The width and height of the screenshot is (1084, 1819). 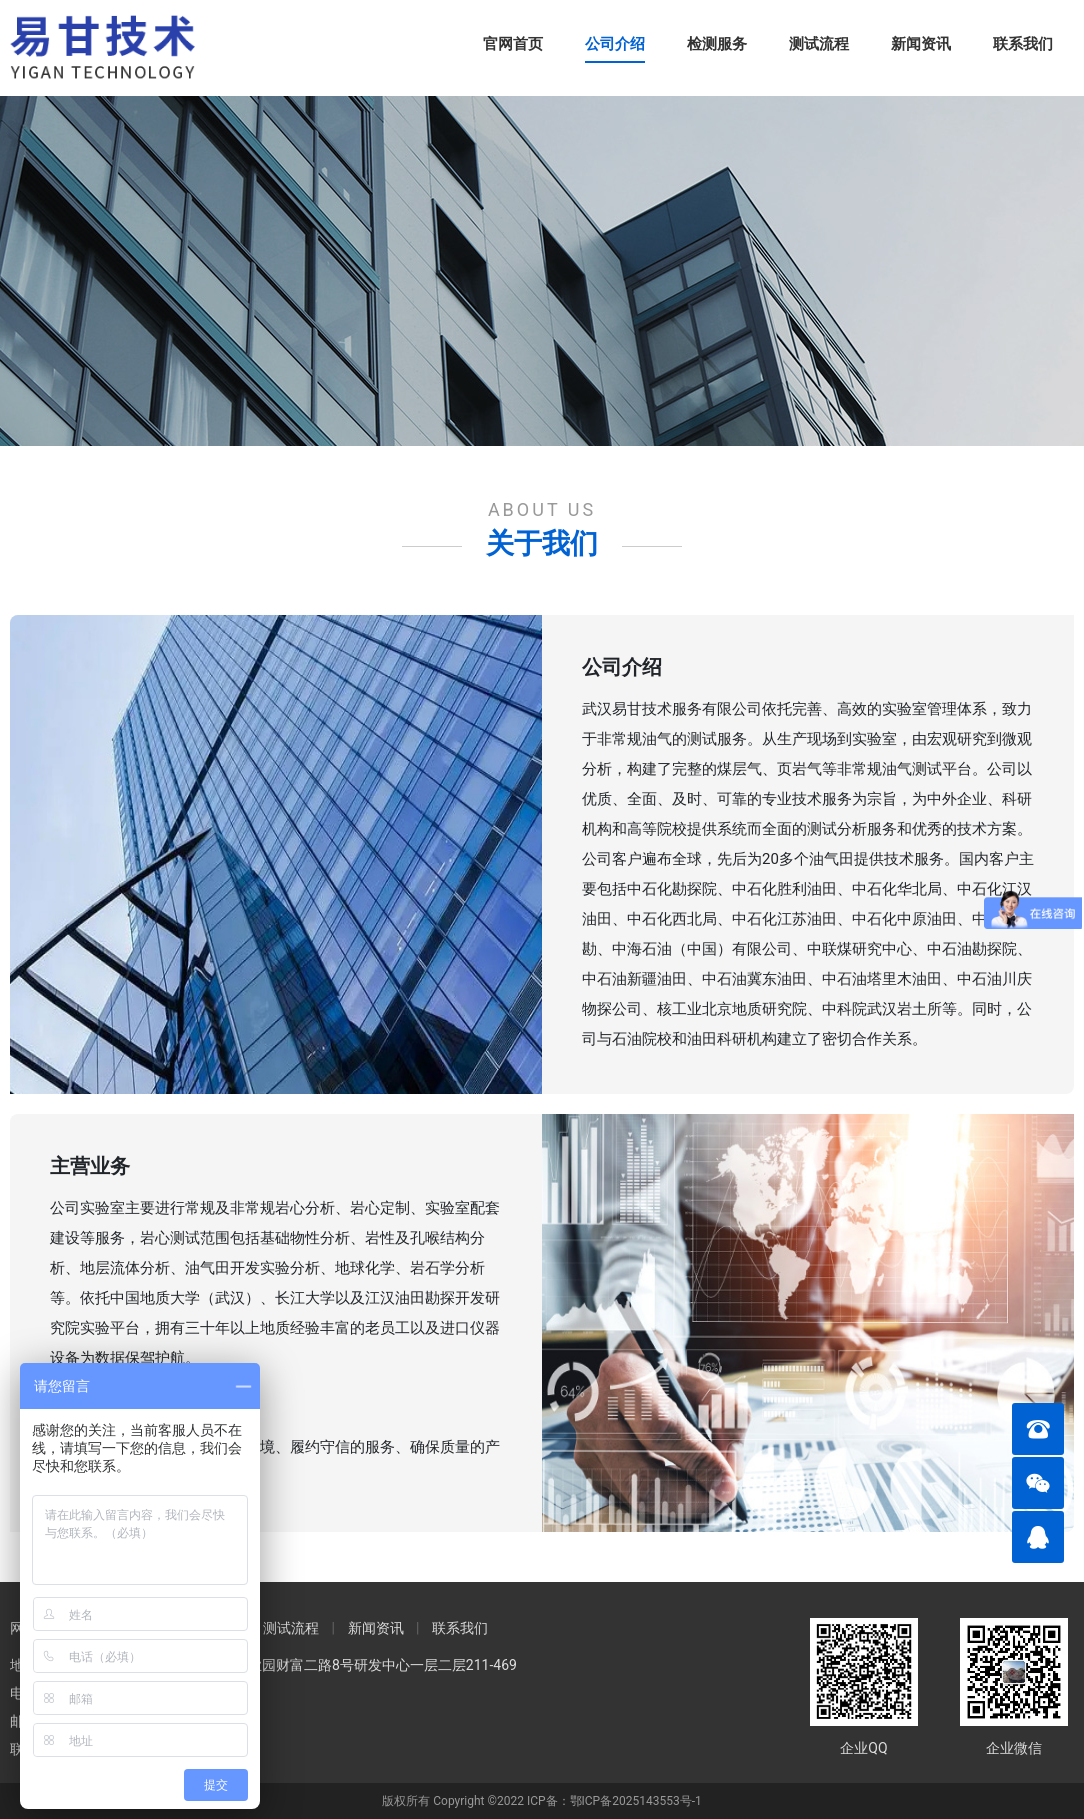 What do you see at coordinates (717, 44) in the screenshot?
I see `检测服务` at bounding box center [717, 44].